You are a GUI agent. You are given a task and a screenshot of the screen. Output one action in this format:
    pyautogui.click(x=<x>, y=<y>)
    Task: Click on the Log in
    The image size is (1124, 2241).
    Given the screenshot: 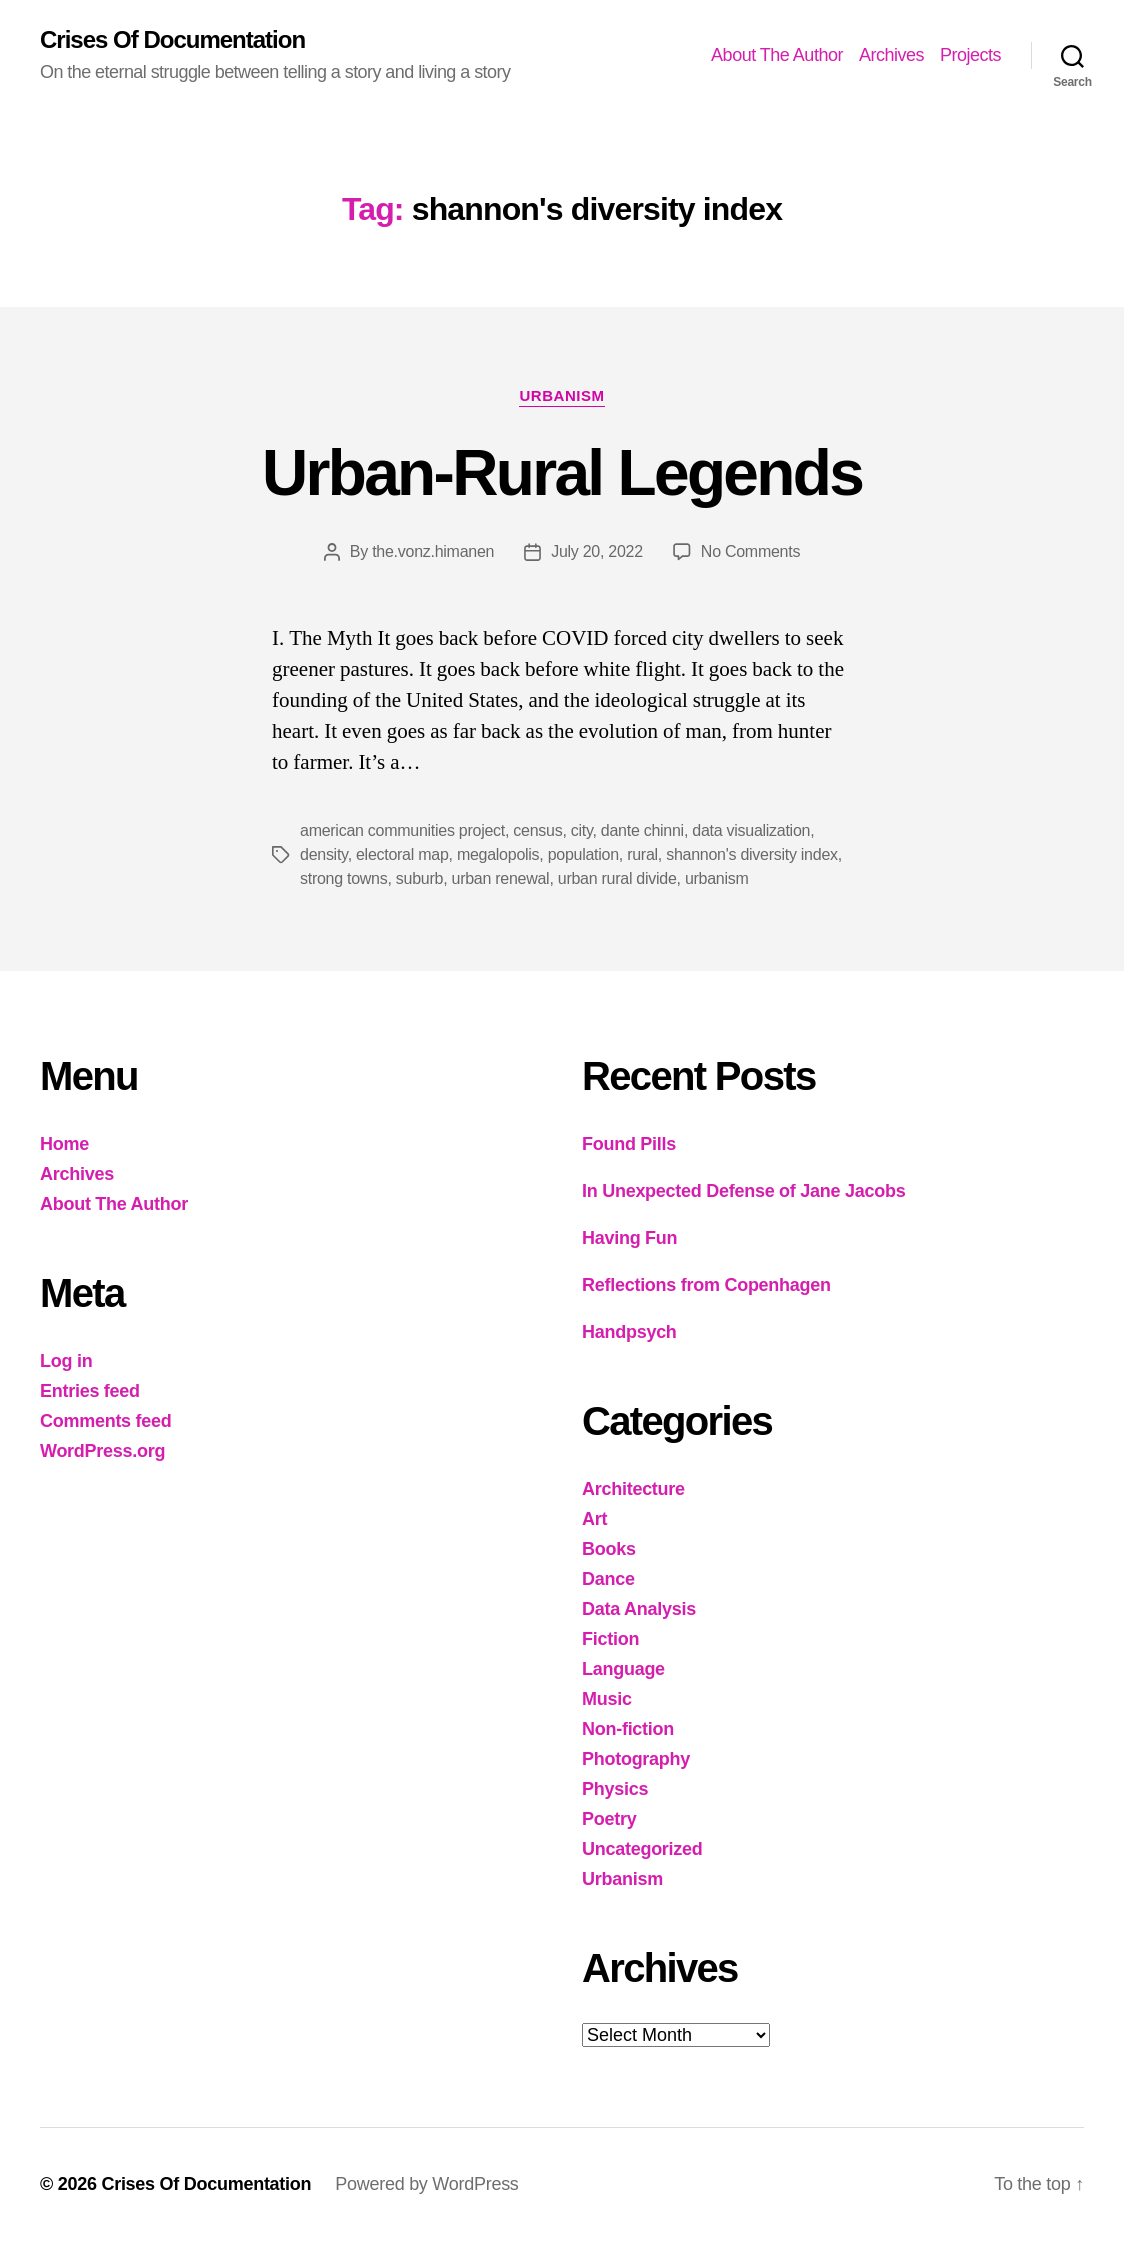 What is the action you would take?
    pyautogui.click(x=66, y=1361)
    